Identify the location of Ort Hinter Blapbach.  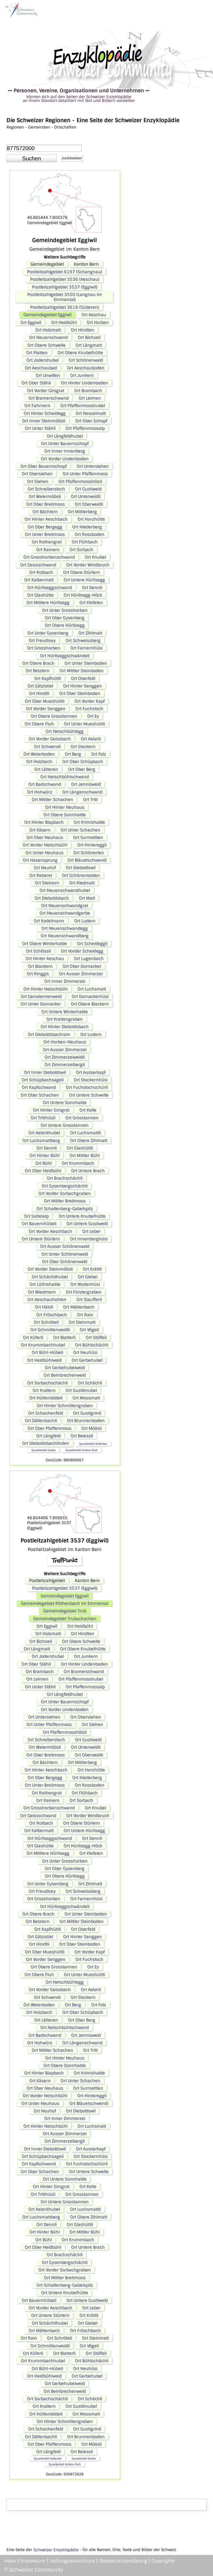
(44, 822).